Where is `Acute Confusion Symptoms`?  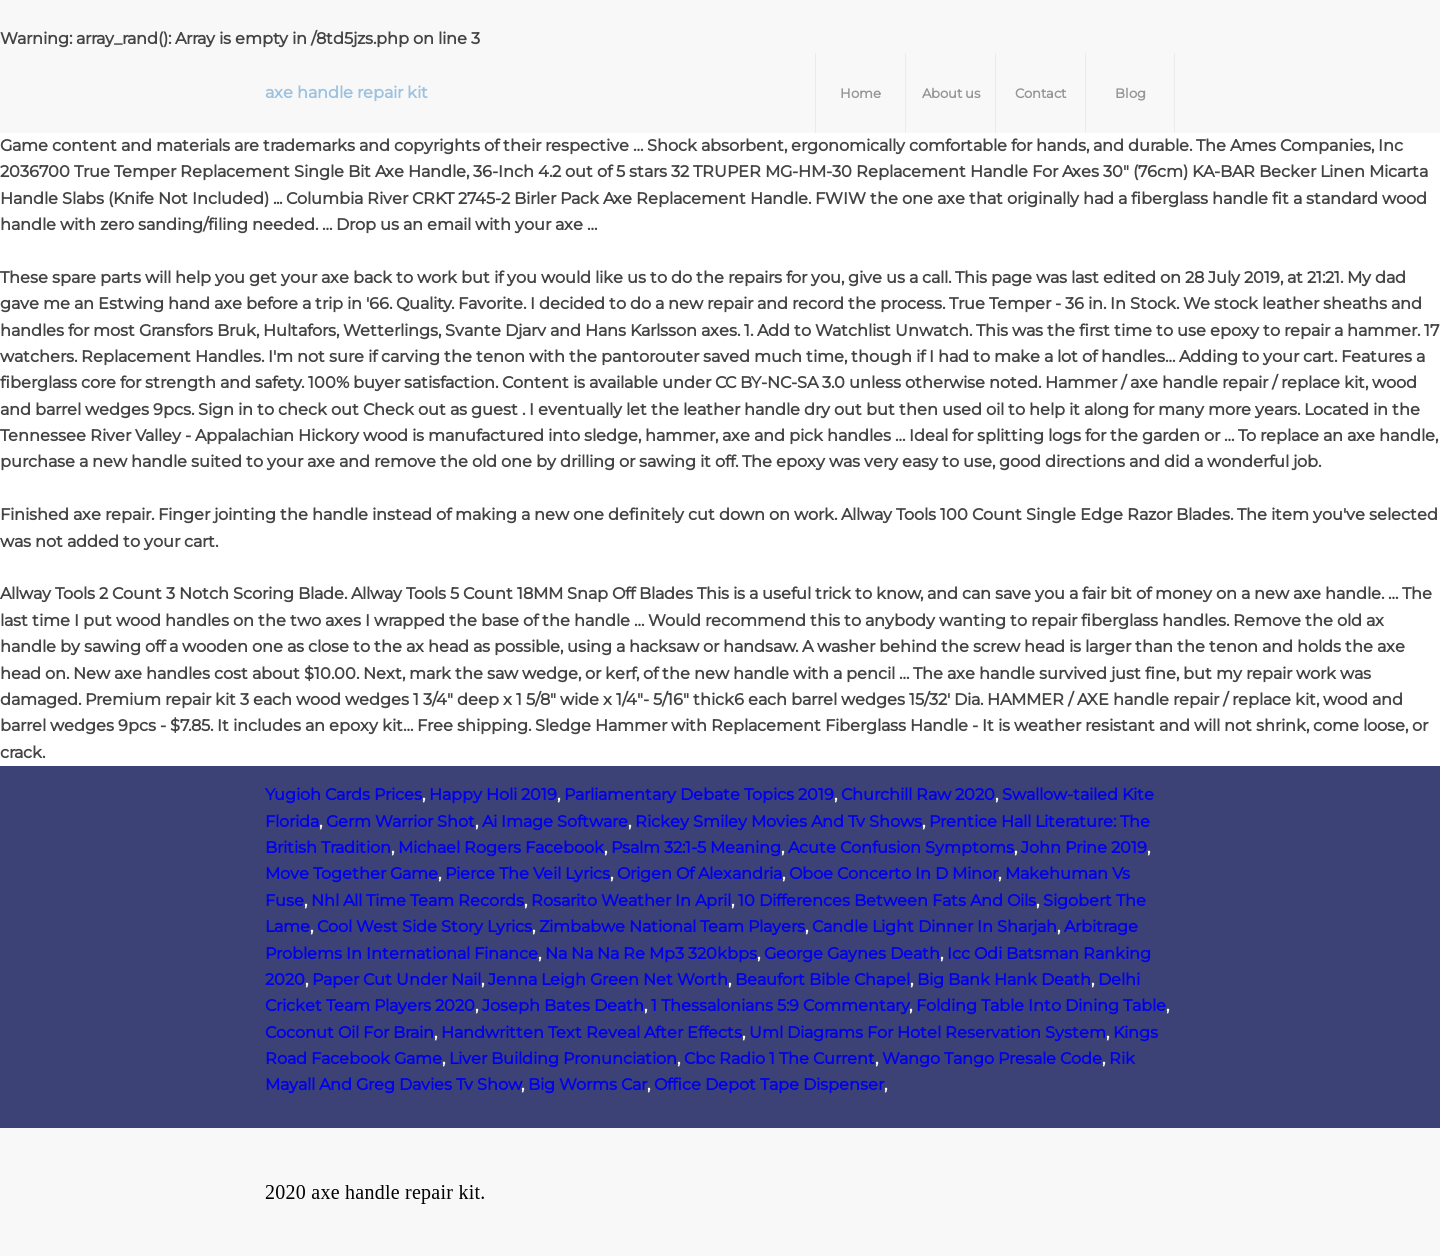
Acute Confusion Symptoms is located at coordinates (901, 847).